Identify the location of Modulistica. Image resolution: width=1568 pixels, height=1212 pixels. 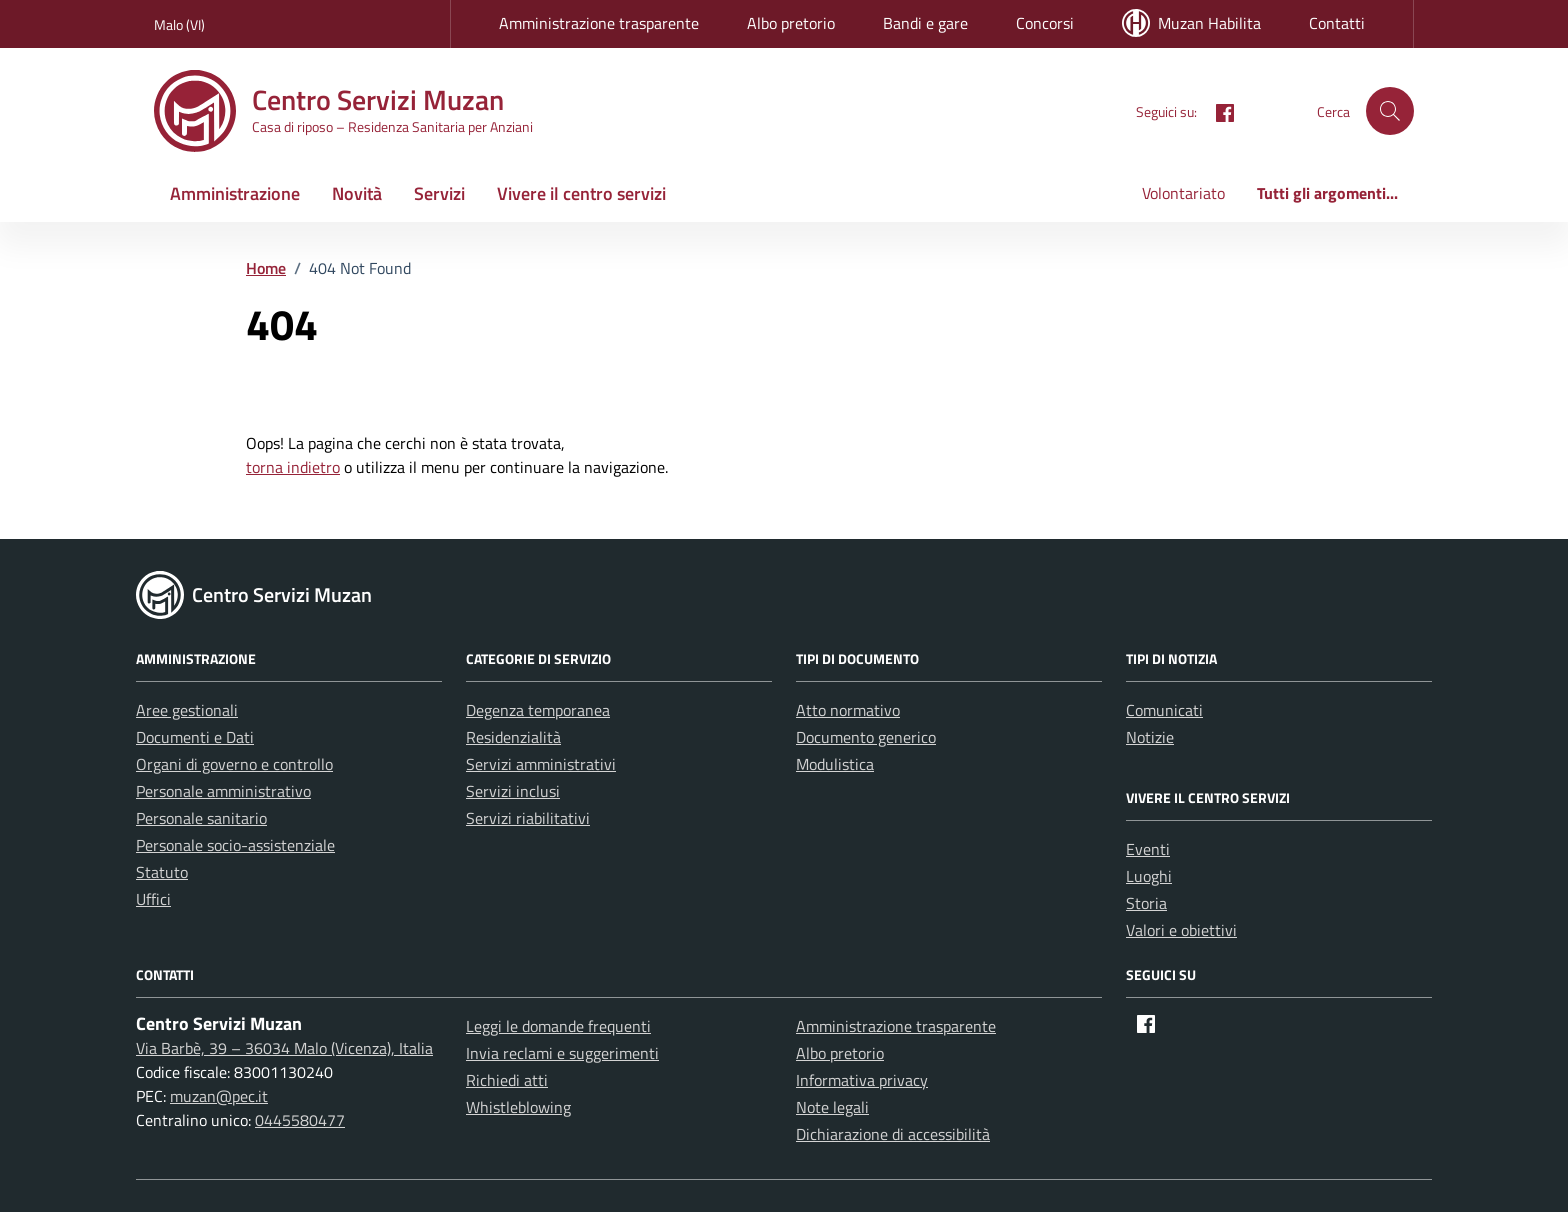
(835, 764).